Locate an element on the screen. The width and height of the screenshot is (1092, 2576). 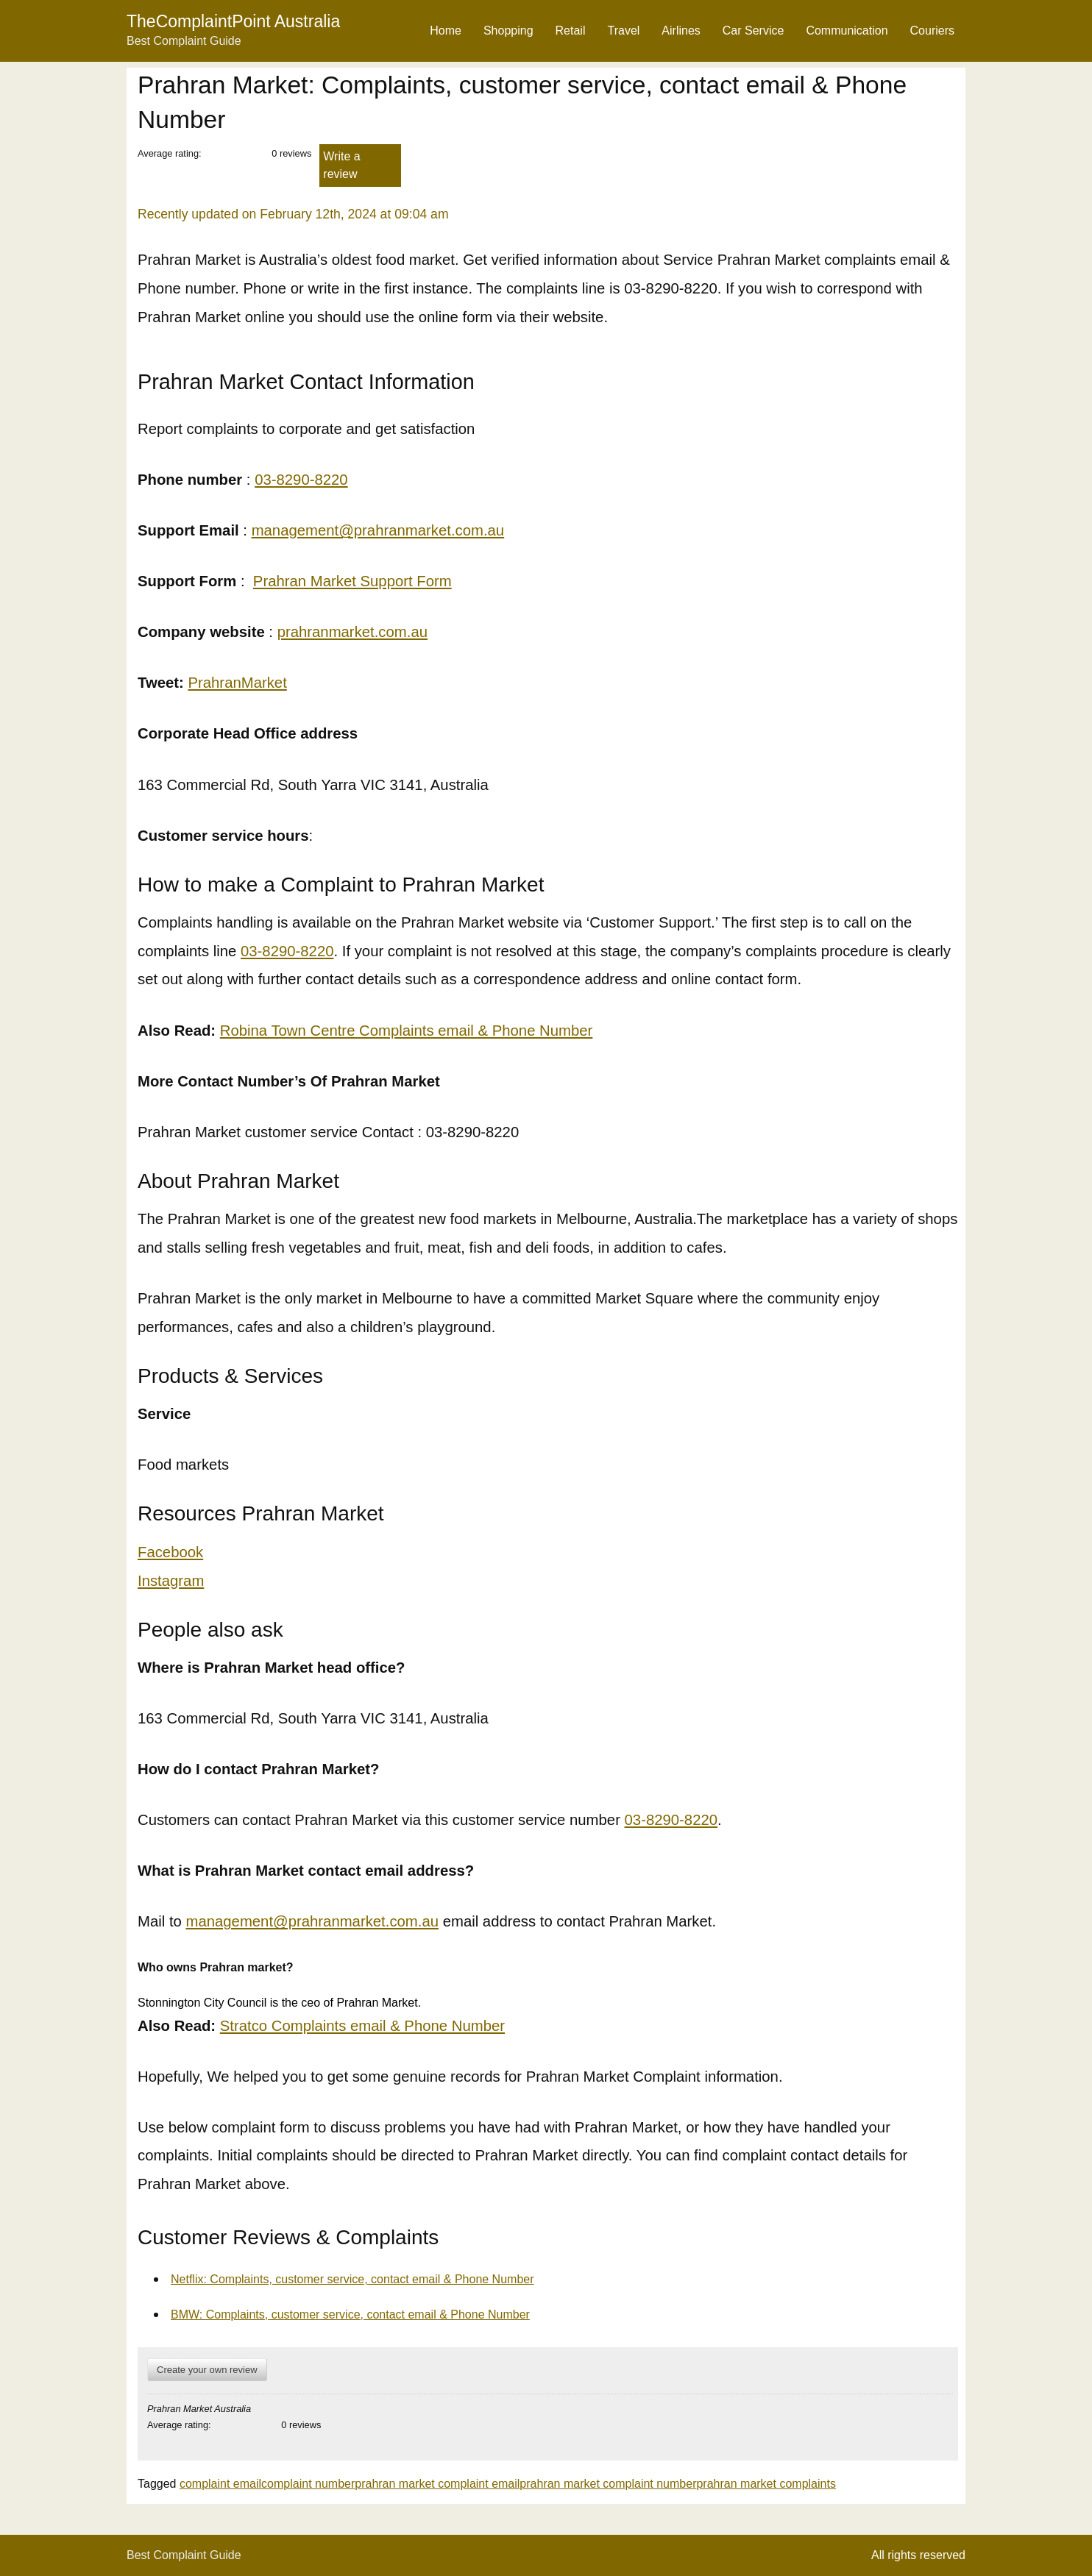
TheComplaintPoint Australia is located at coordinates (233, 21).